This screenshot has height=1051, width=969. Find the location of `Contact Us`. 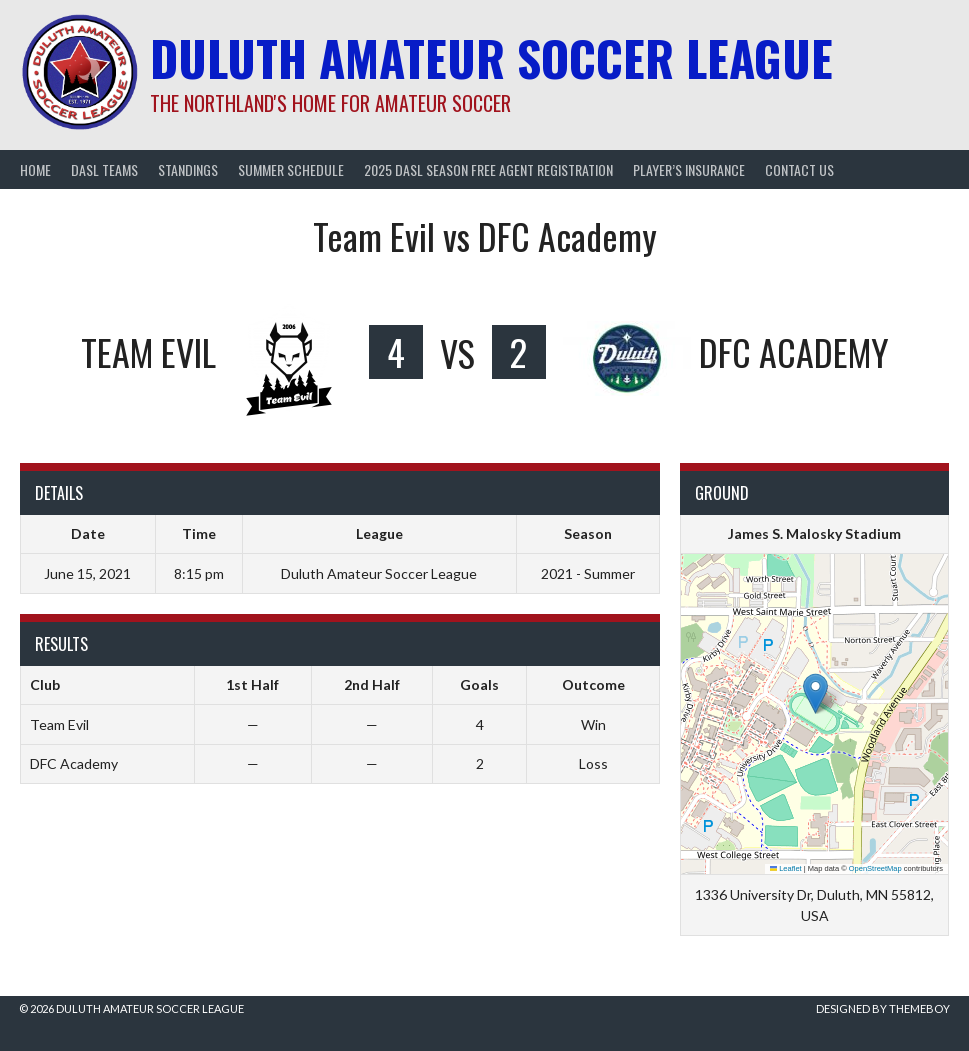

Contact Us is located at coordinates (799, 169).